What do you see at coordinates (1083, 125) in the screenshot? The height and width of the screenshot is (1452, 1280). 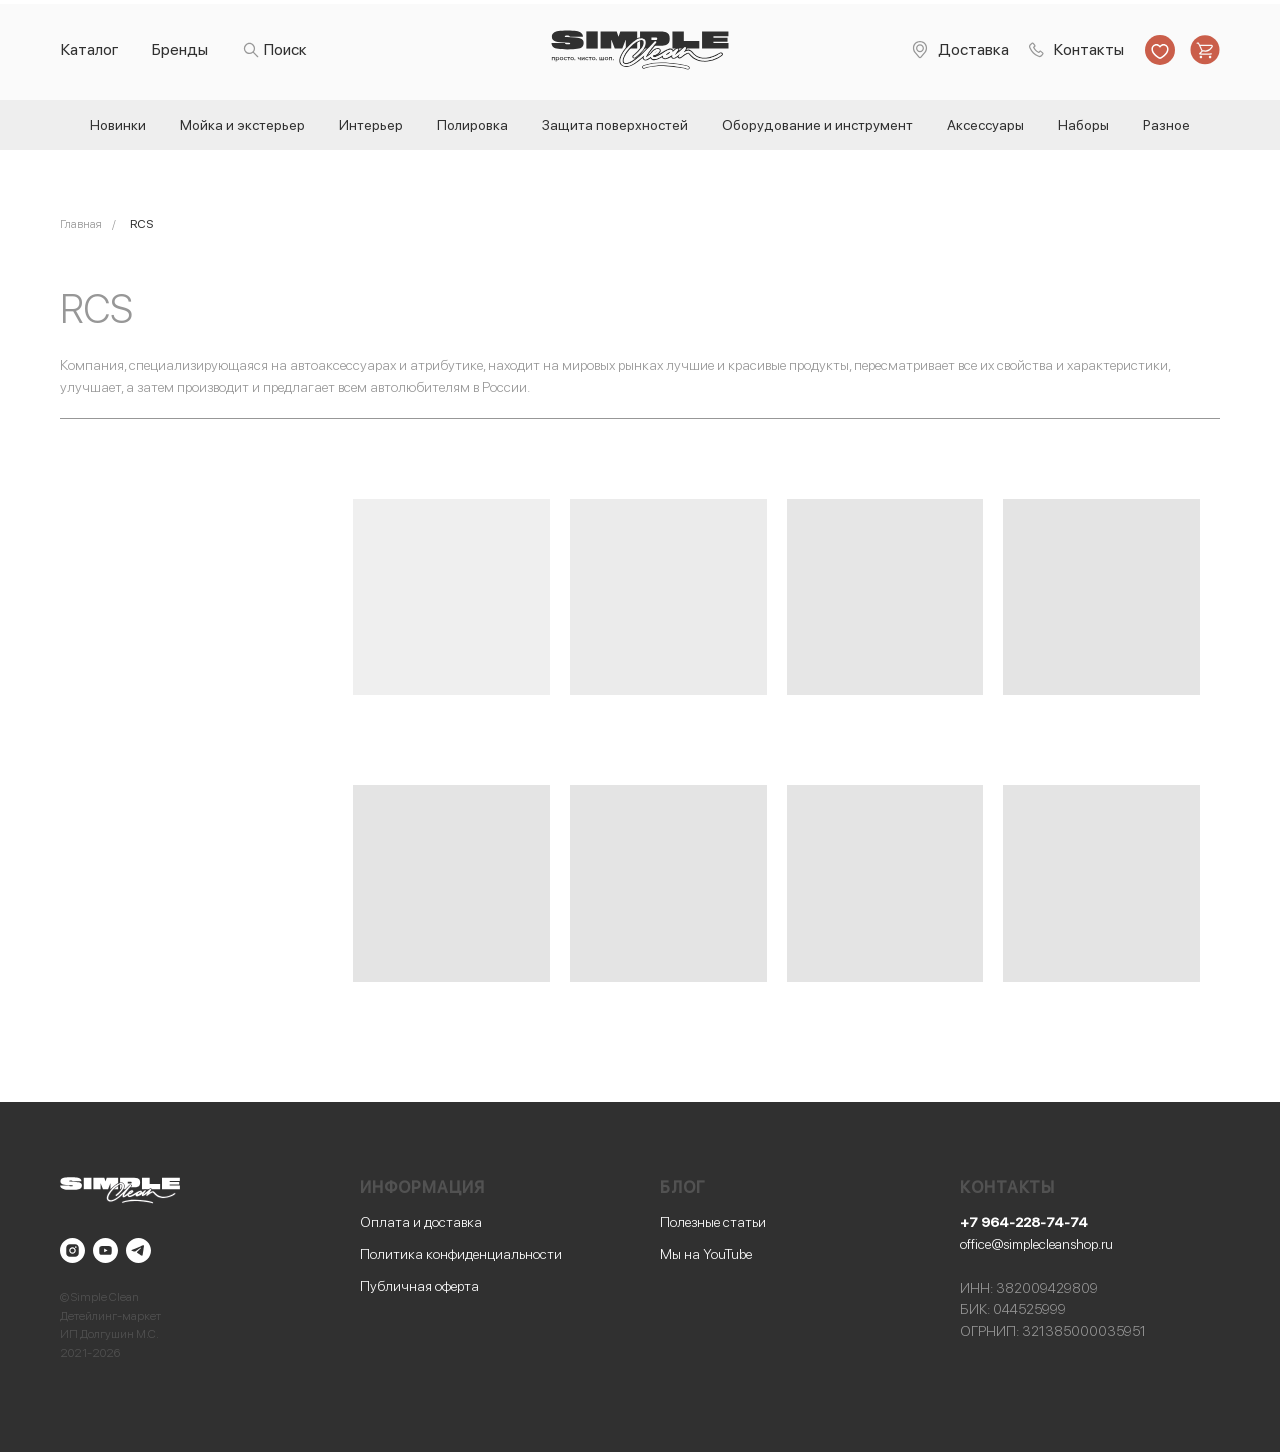 I see `Наборы` at bounding box center [1083, 125].